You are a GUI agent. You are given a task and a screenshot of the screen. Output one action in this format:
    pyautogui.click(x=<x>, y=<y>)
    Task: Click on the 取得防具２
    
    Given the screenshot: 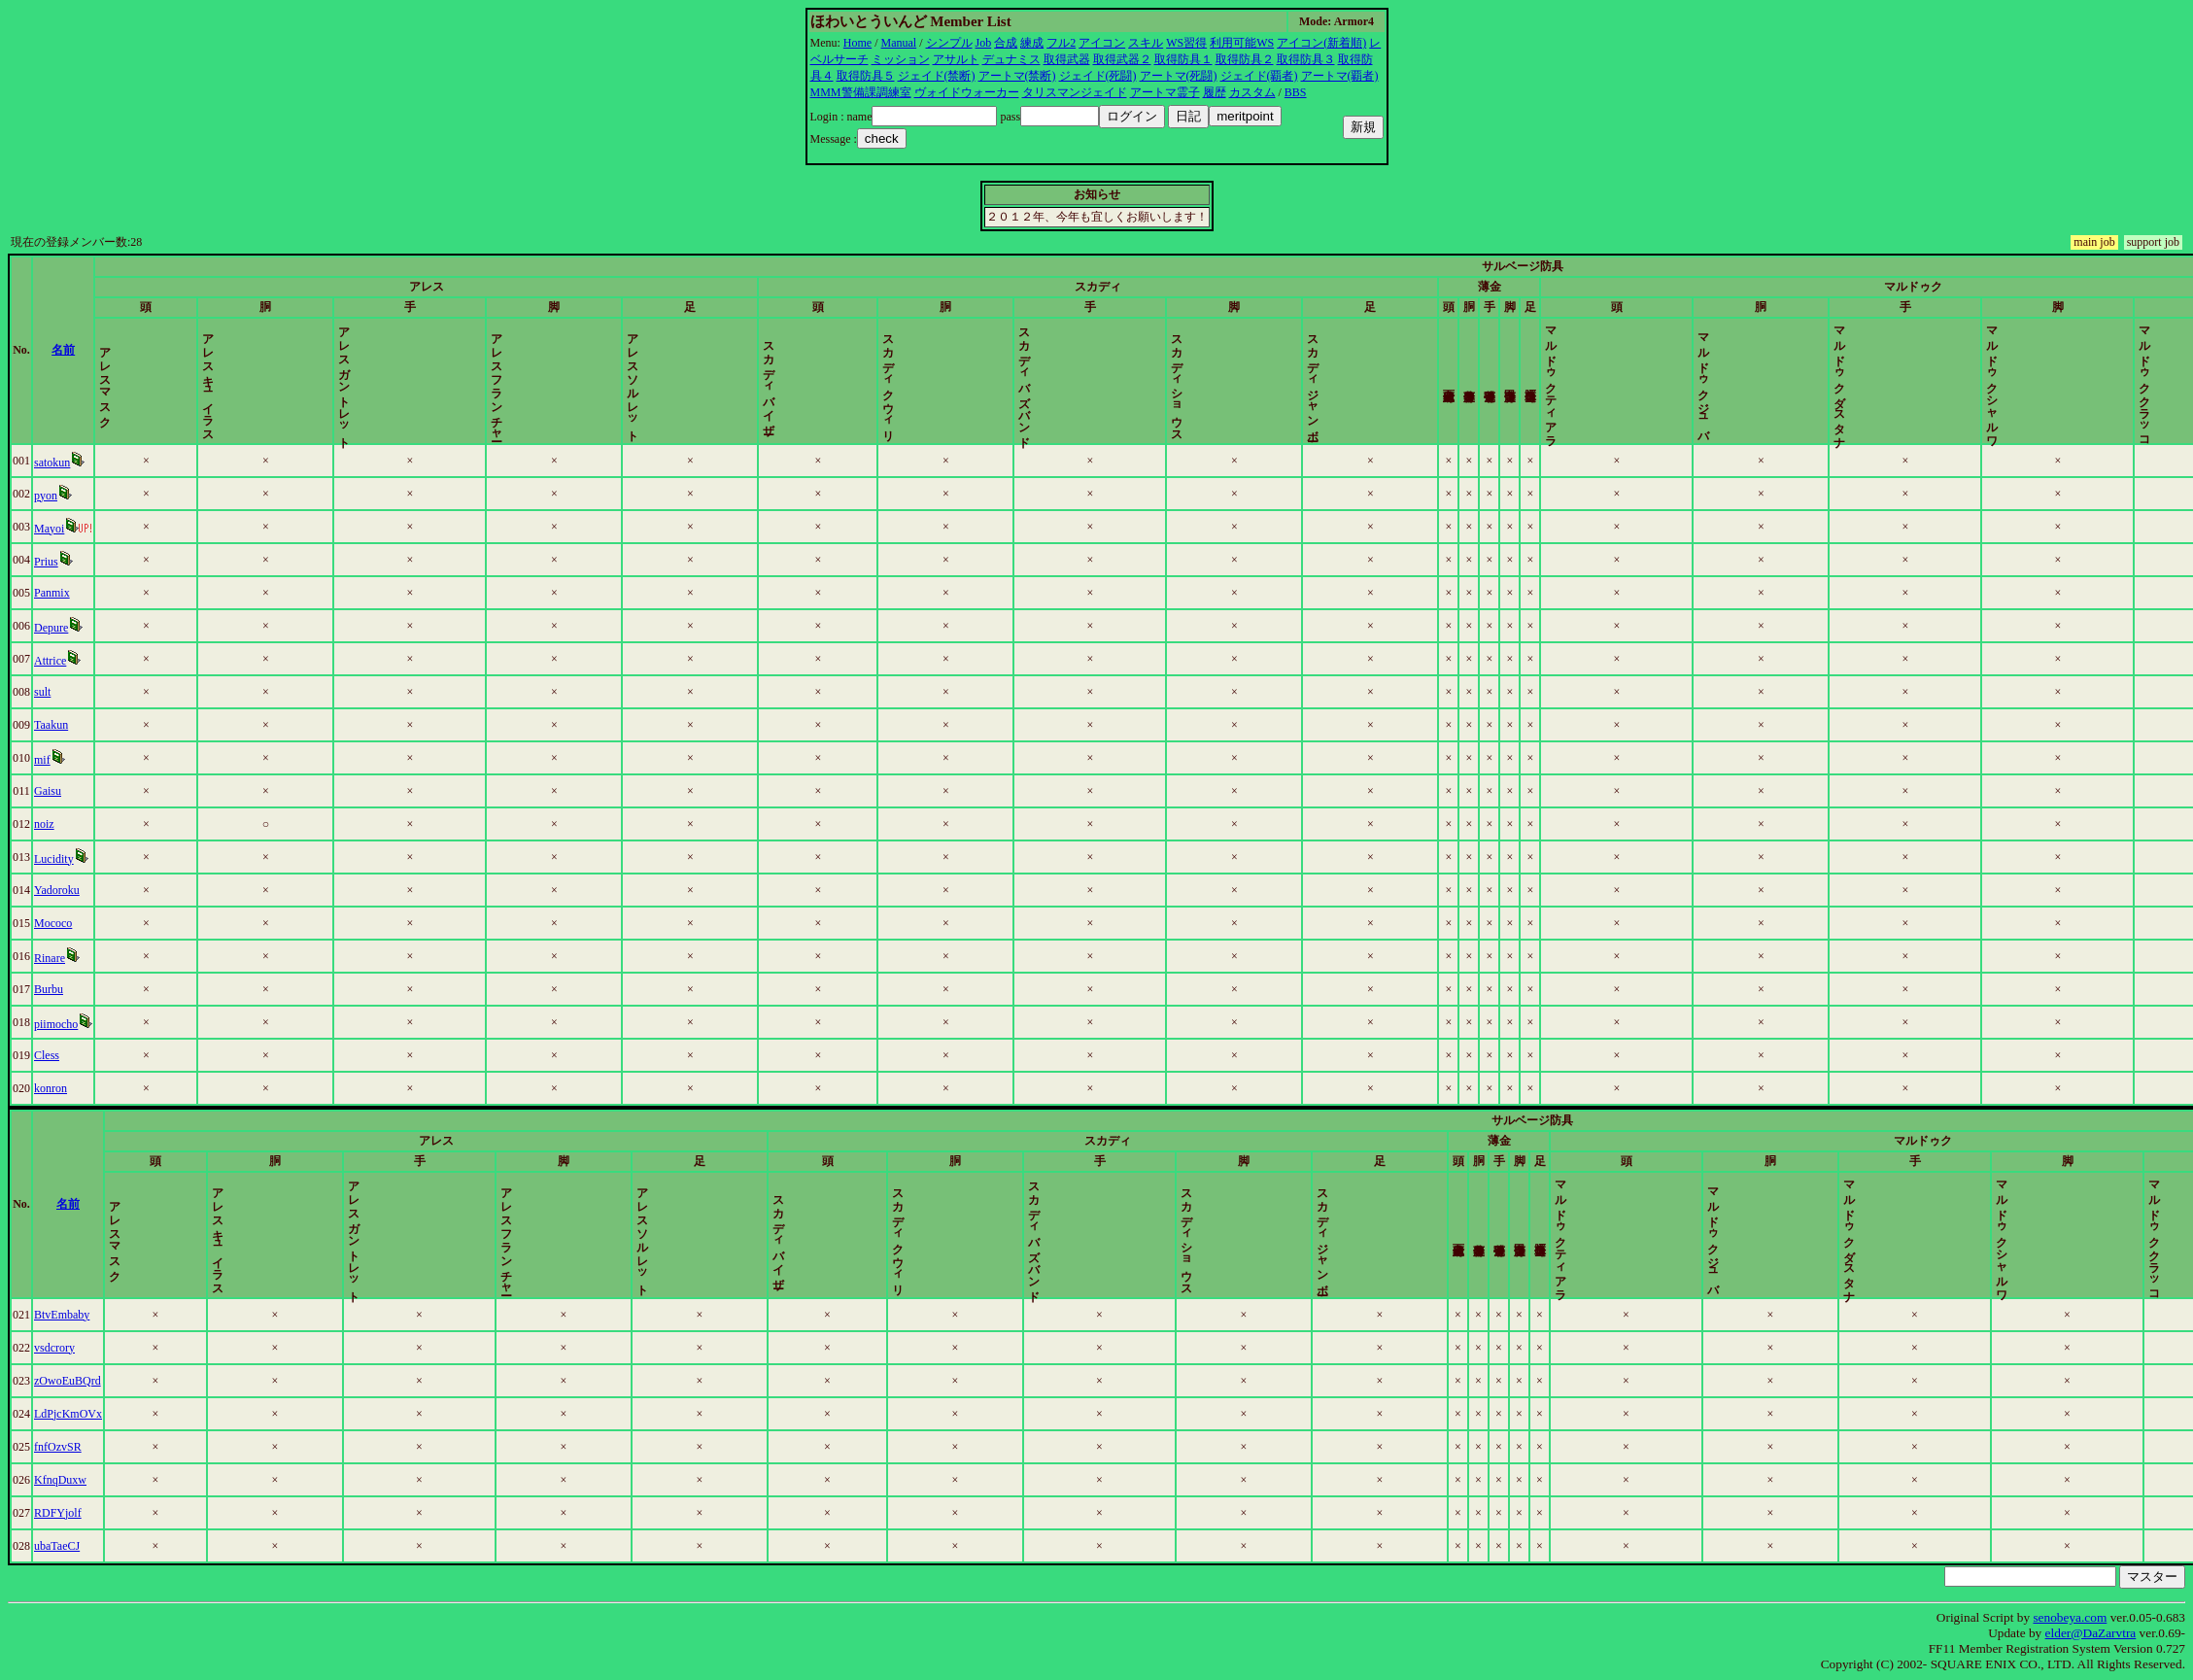 What is the action you would take?
    pyautogui.click(x=1245, y=59)
    